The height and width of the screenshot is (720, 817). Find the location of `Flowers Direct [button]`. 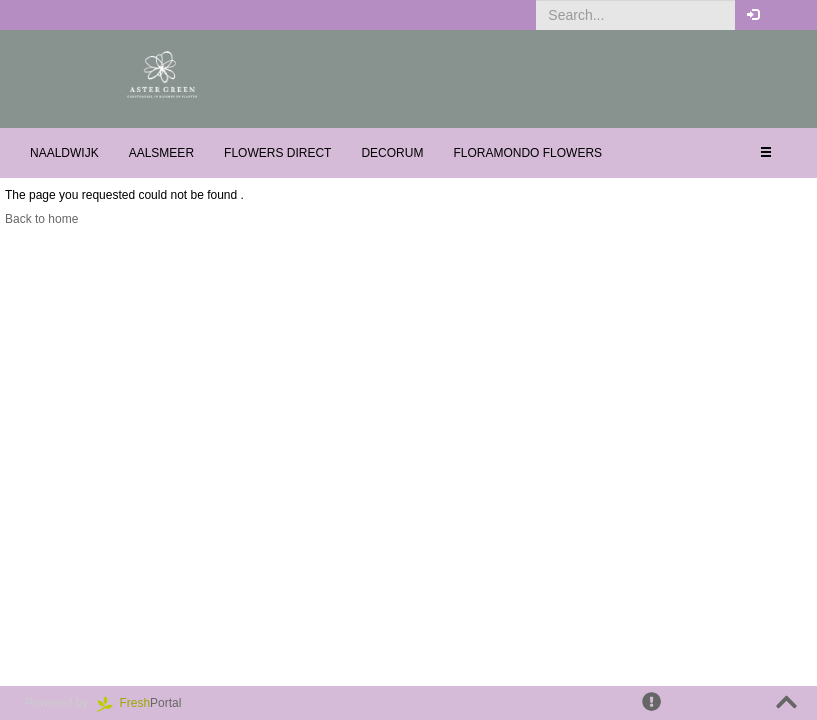

Flowers Direct [button] is located at coordinates (277, 153).